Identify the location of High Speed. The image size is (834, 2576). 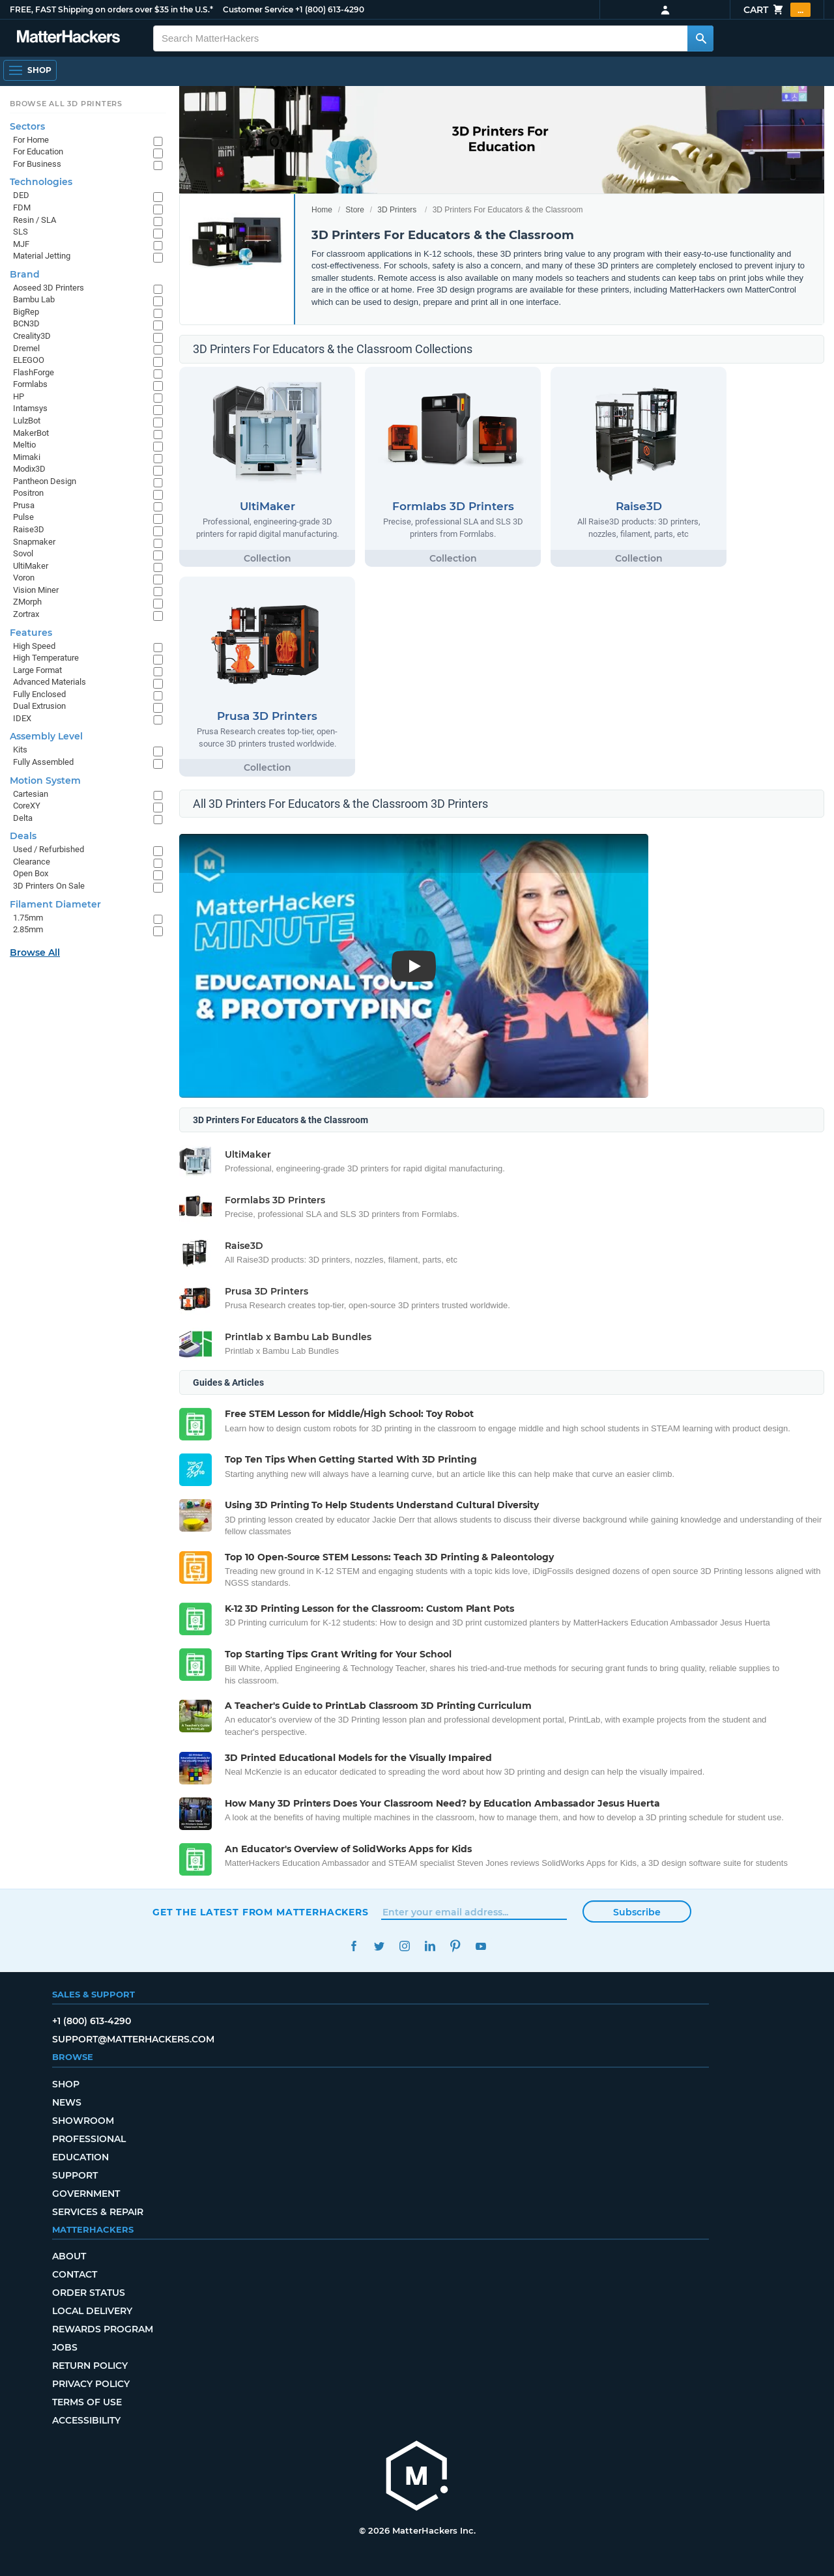
(34, 646).